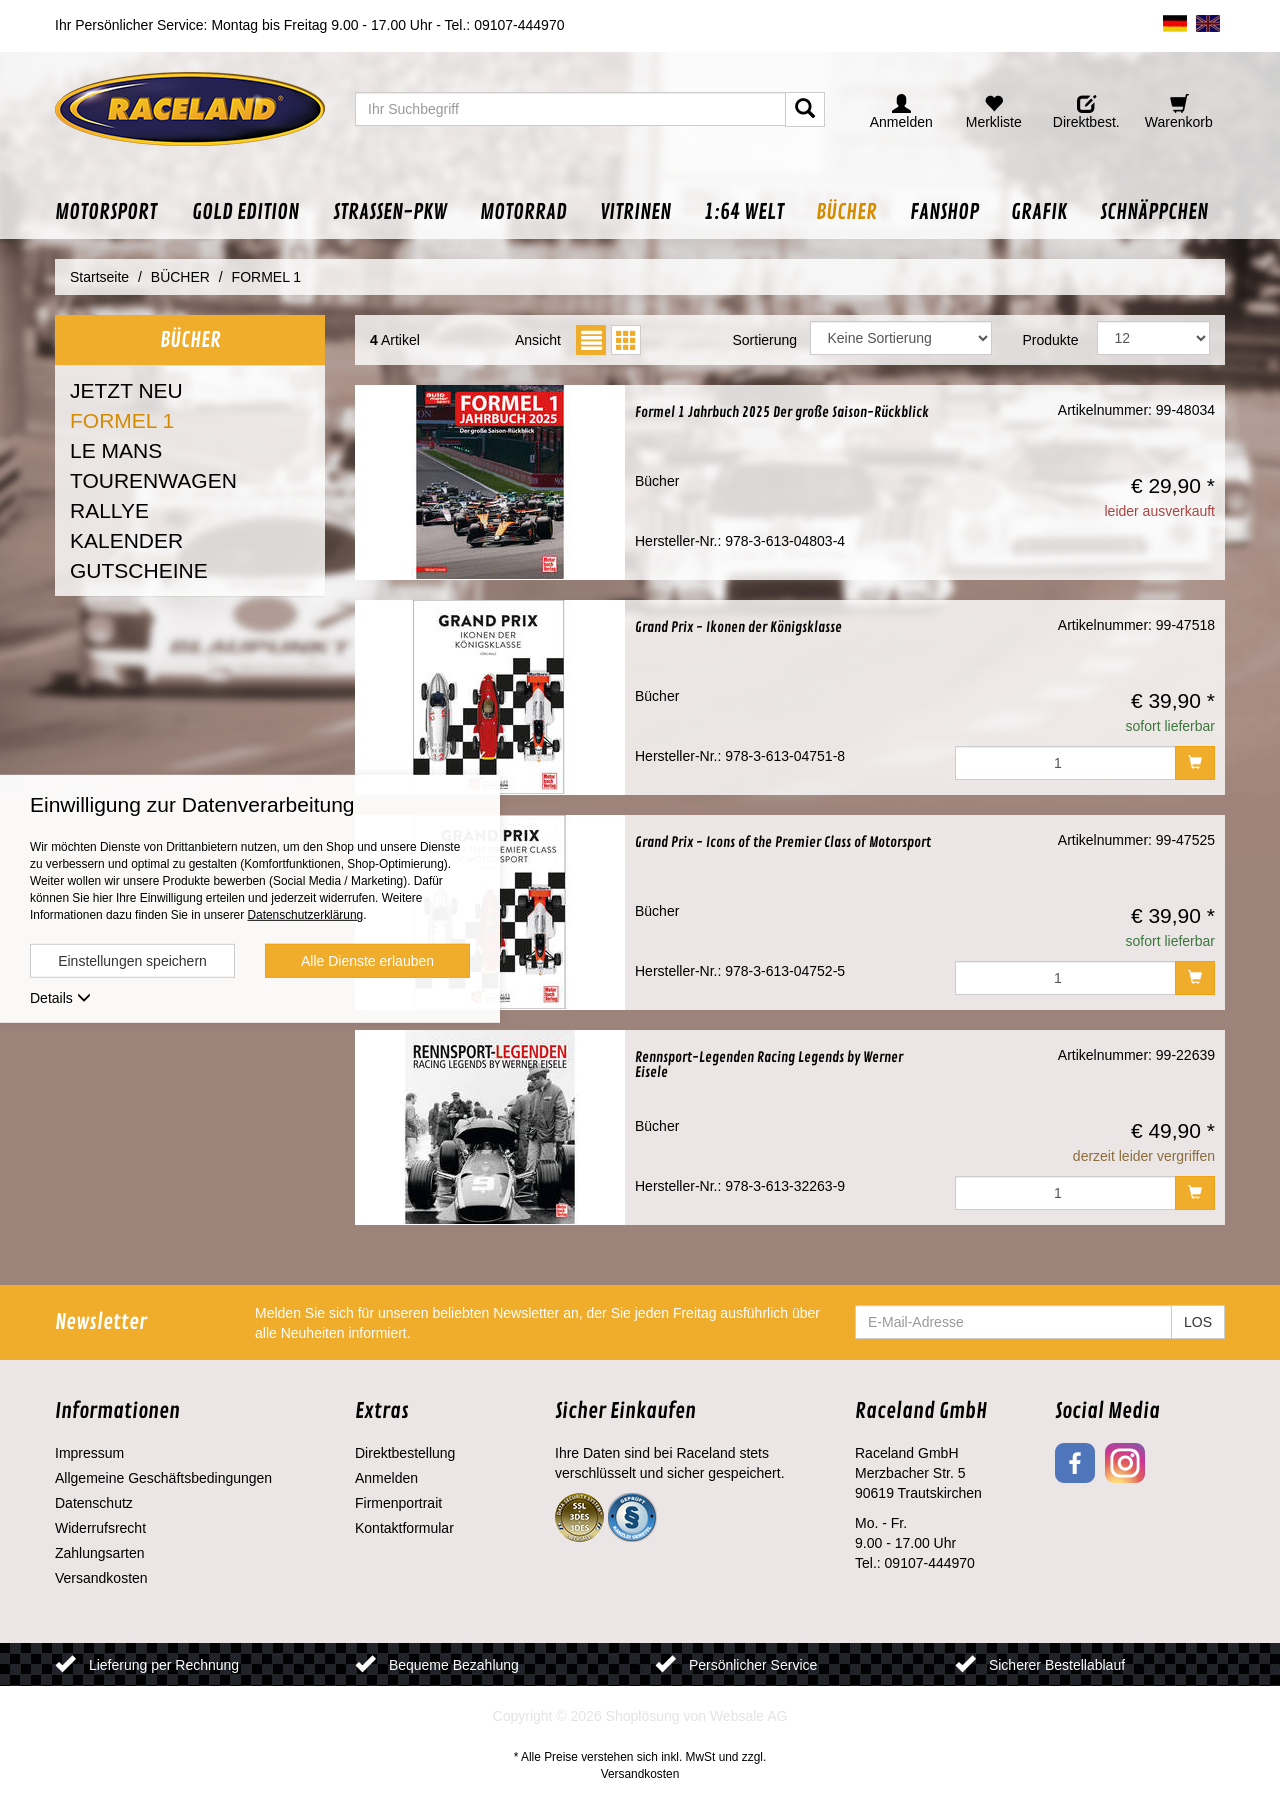 The height and width of the screenshot is (1798, 1280). What do you see at coordinates (163, 1478) in the screenshot?
I see `Allgemeine Geschäftsbedingungen` at bounding box center [163, 1478].